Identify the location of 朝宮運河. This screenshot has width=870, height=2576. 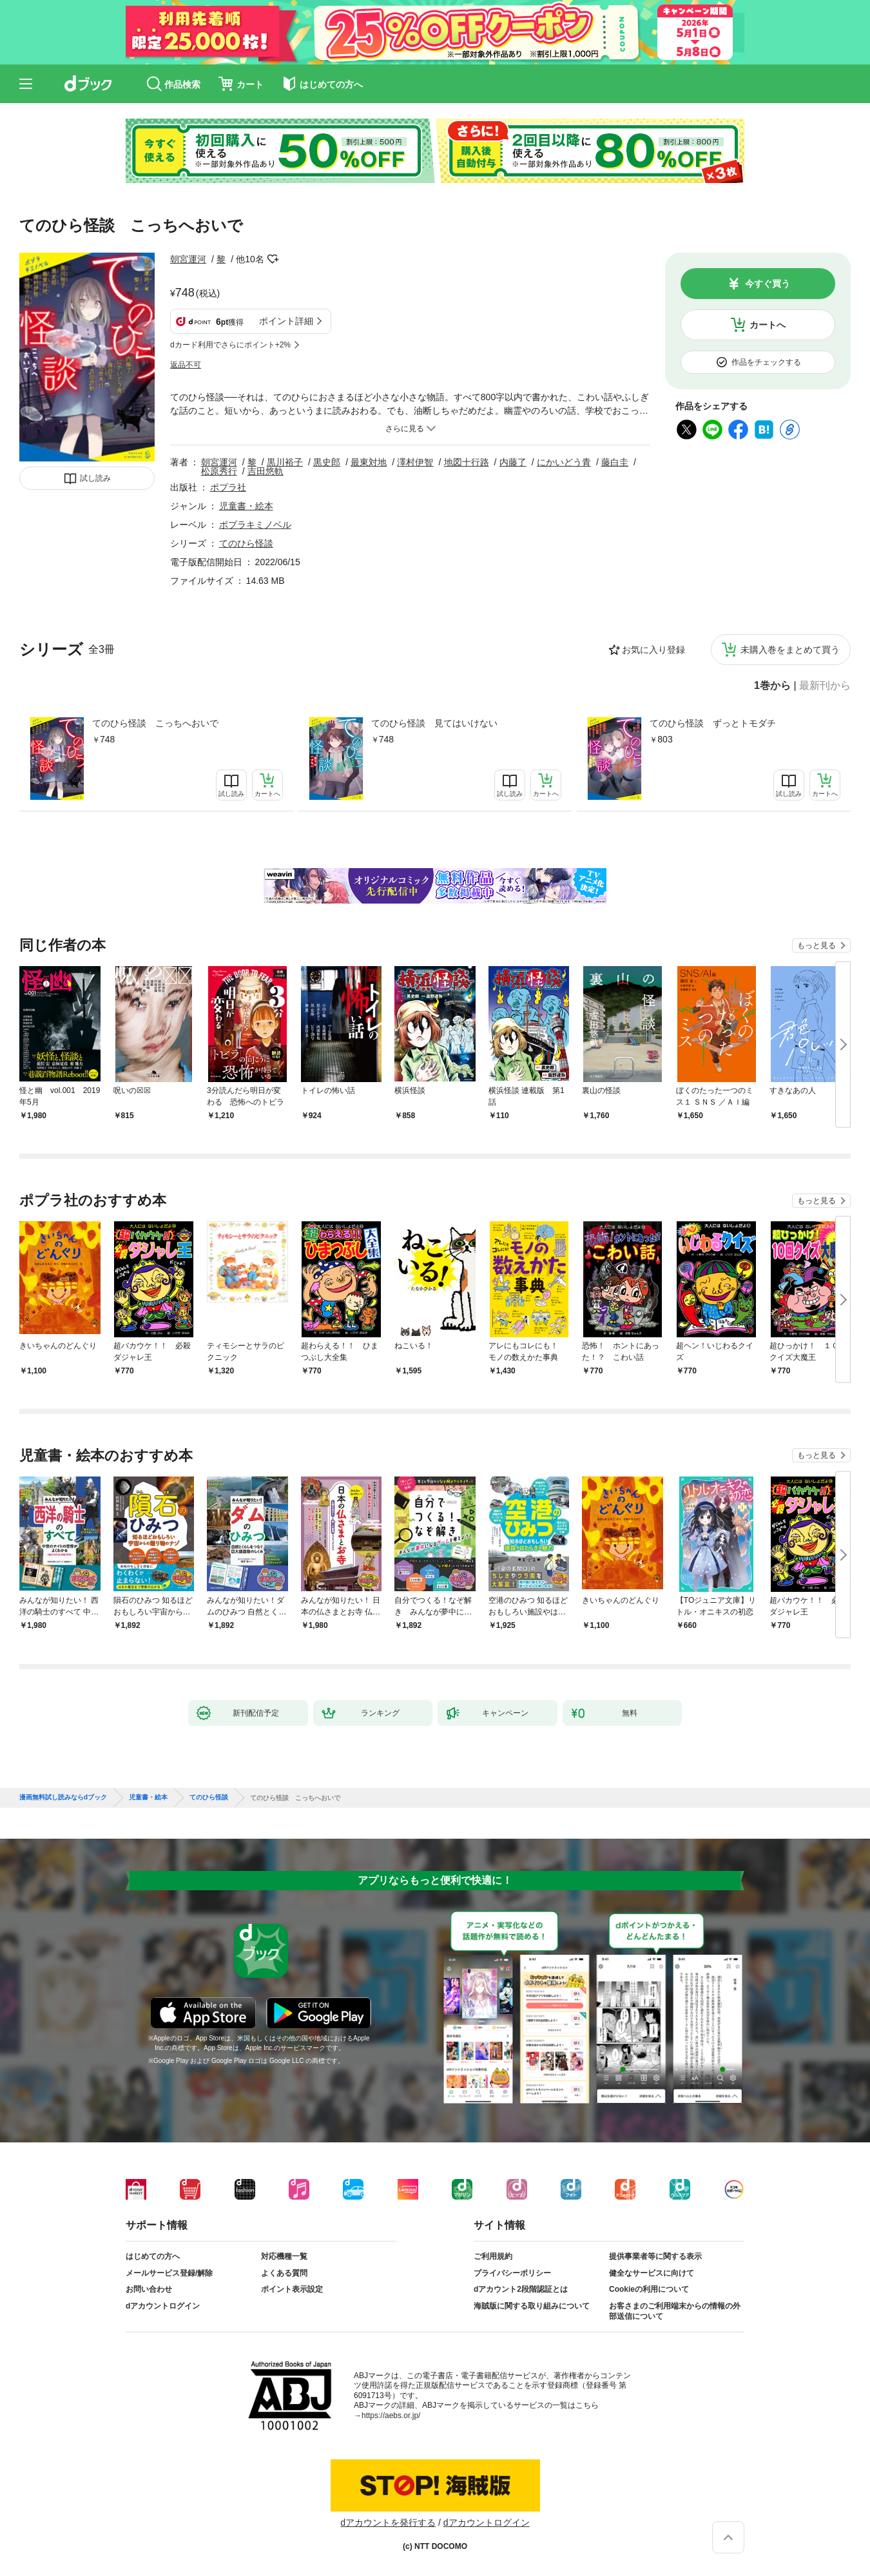
(188, 259).